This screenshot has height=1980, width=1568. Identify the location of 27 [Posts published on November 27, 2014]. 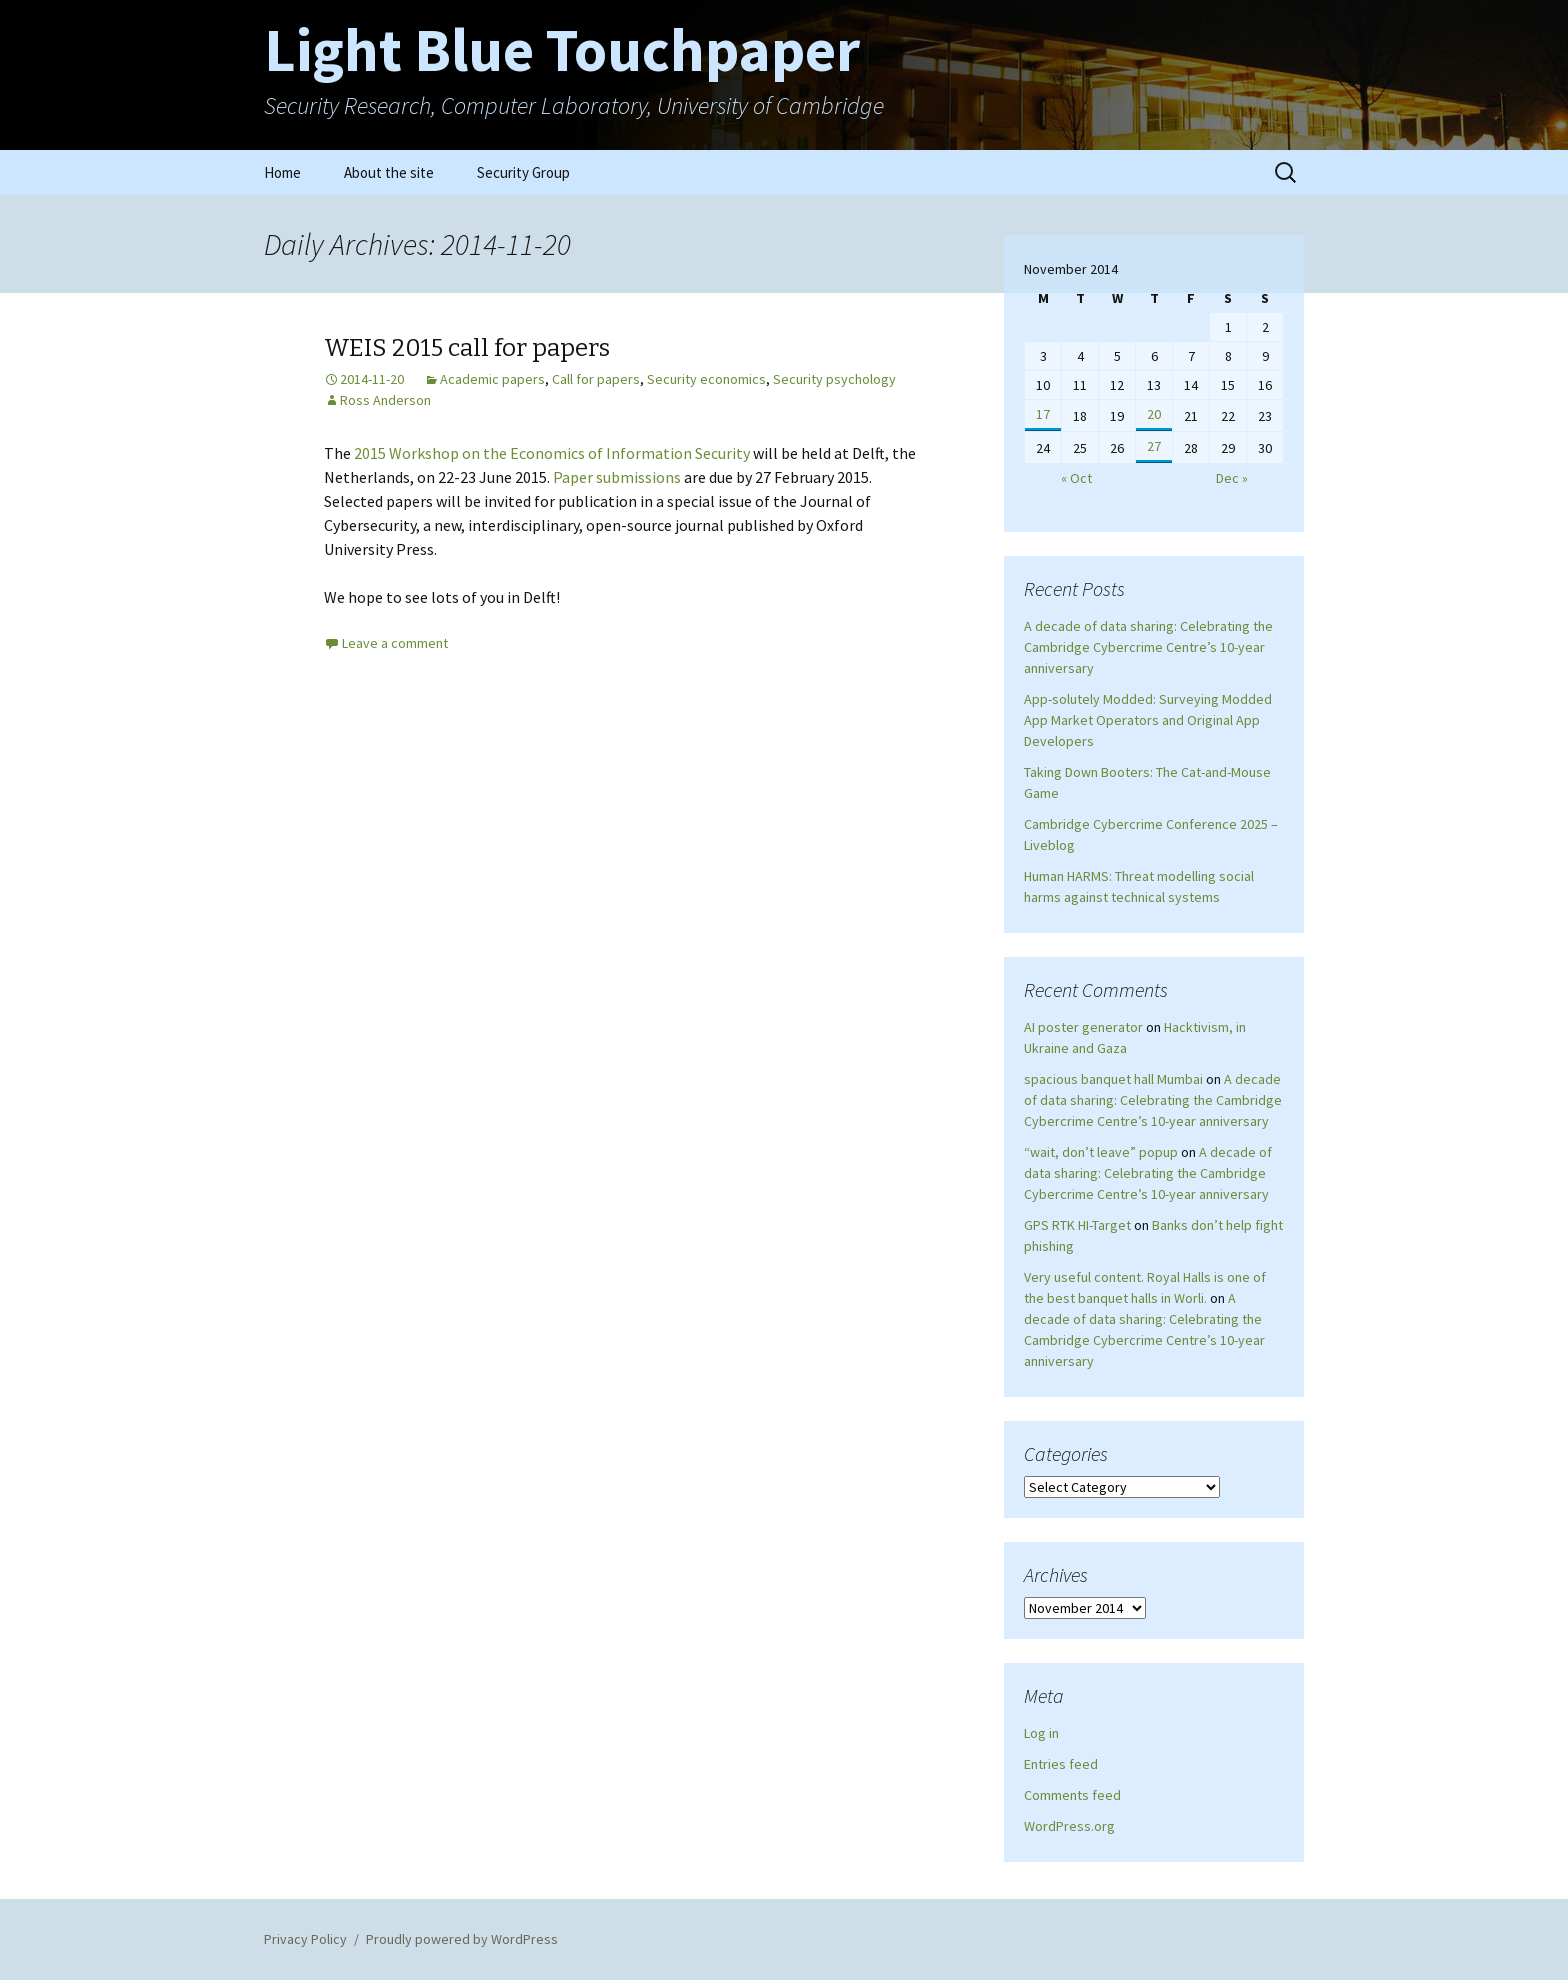
(1154, 446).